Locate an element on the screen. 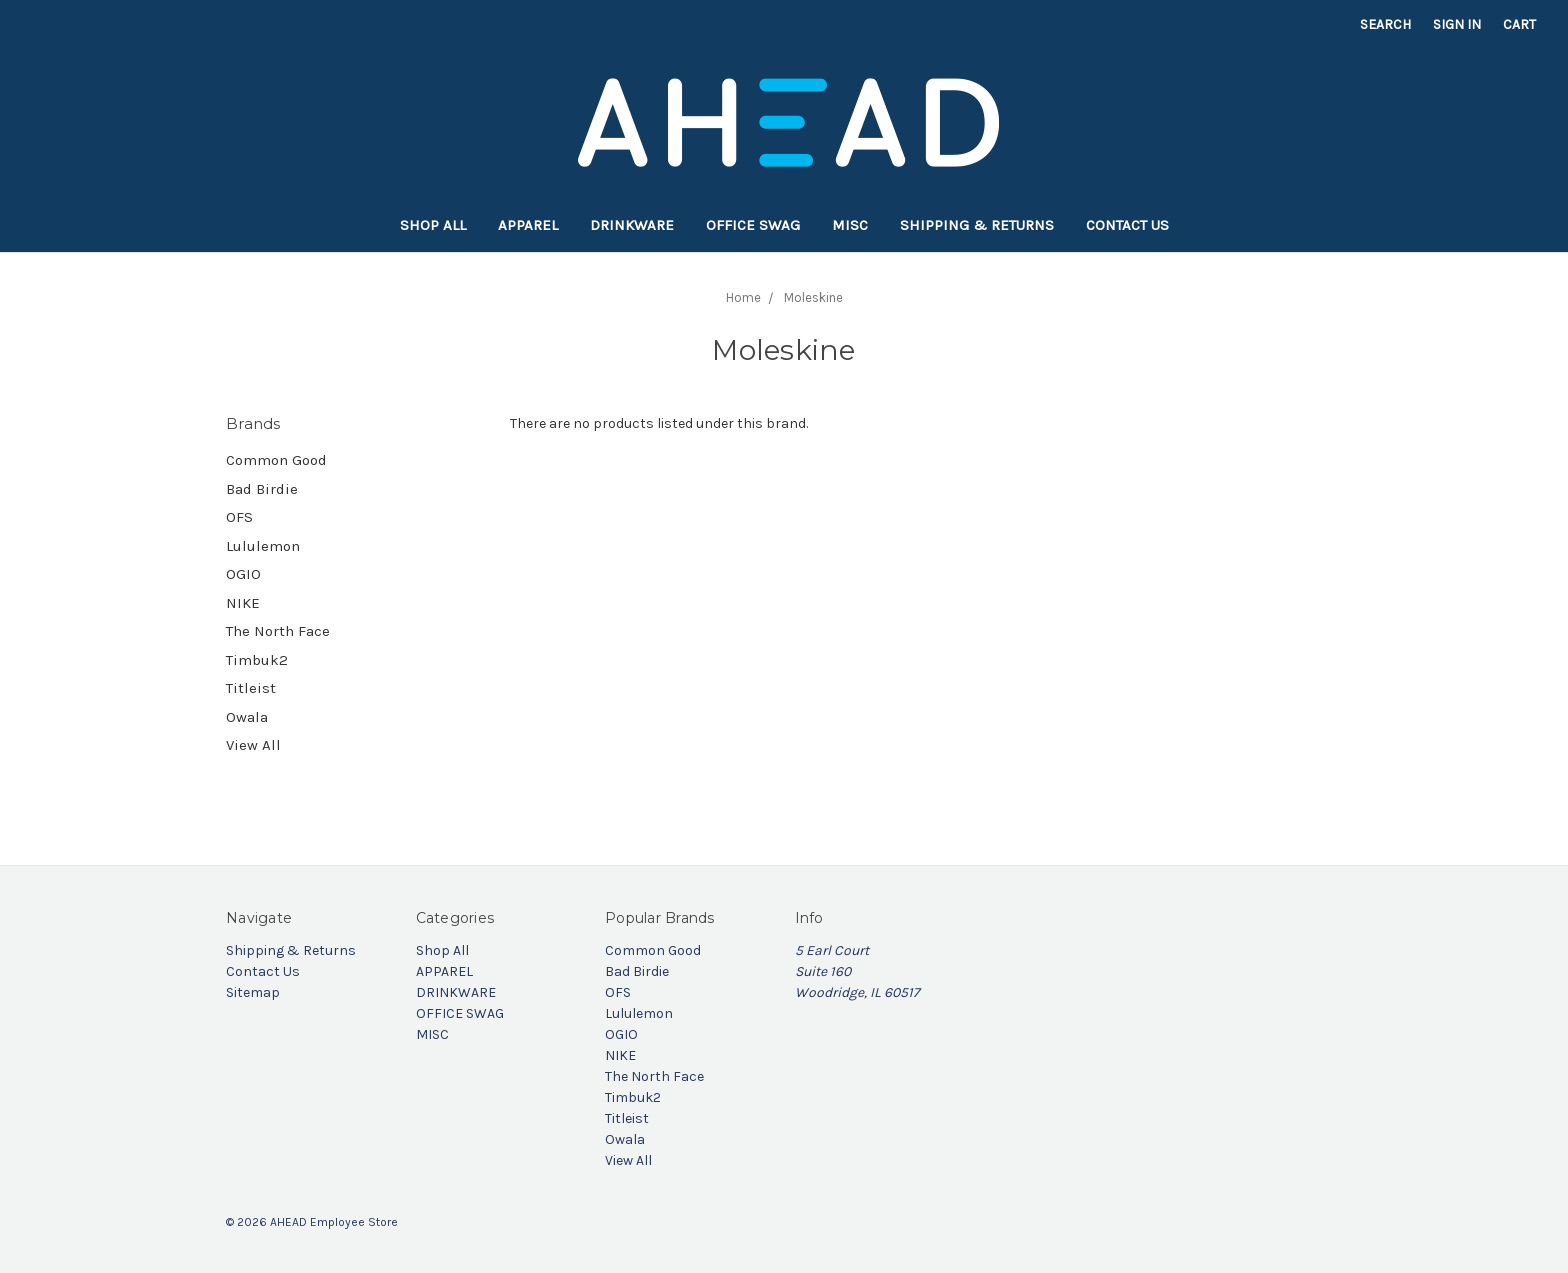  Common Good is located at coordinates (276, 460).